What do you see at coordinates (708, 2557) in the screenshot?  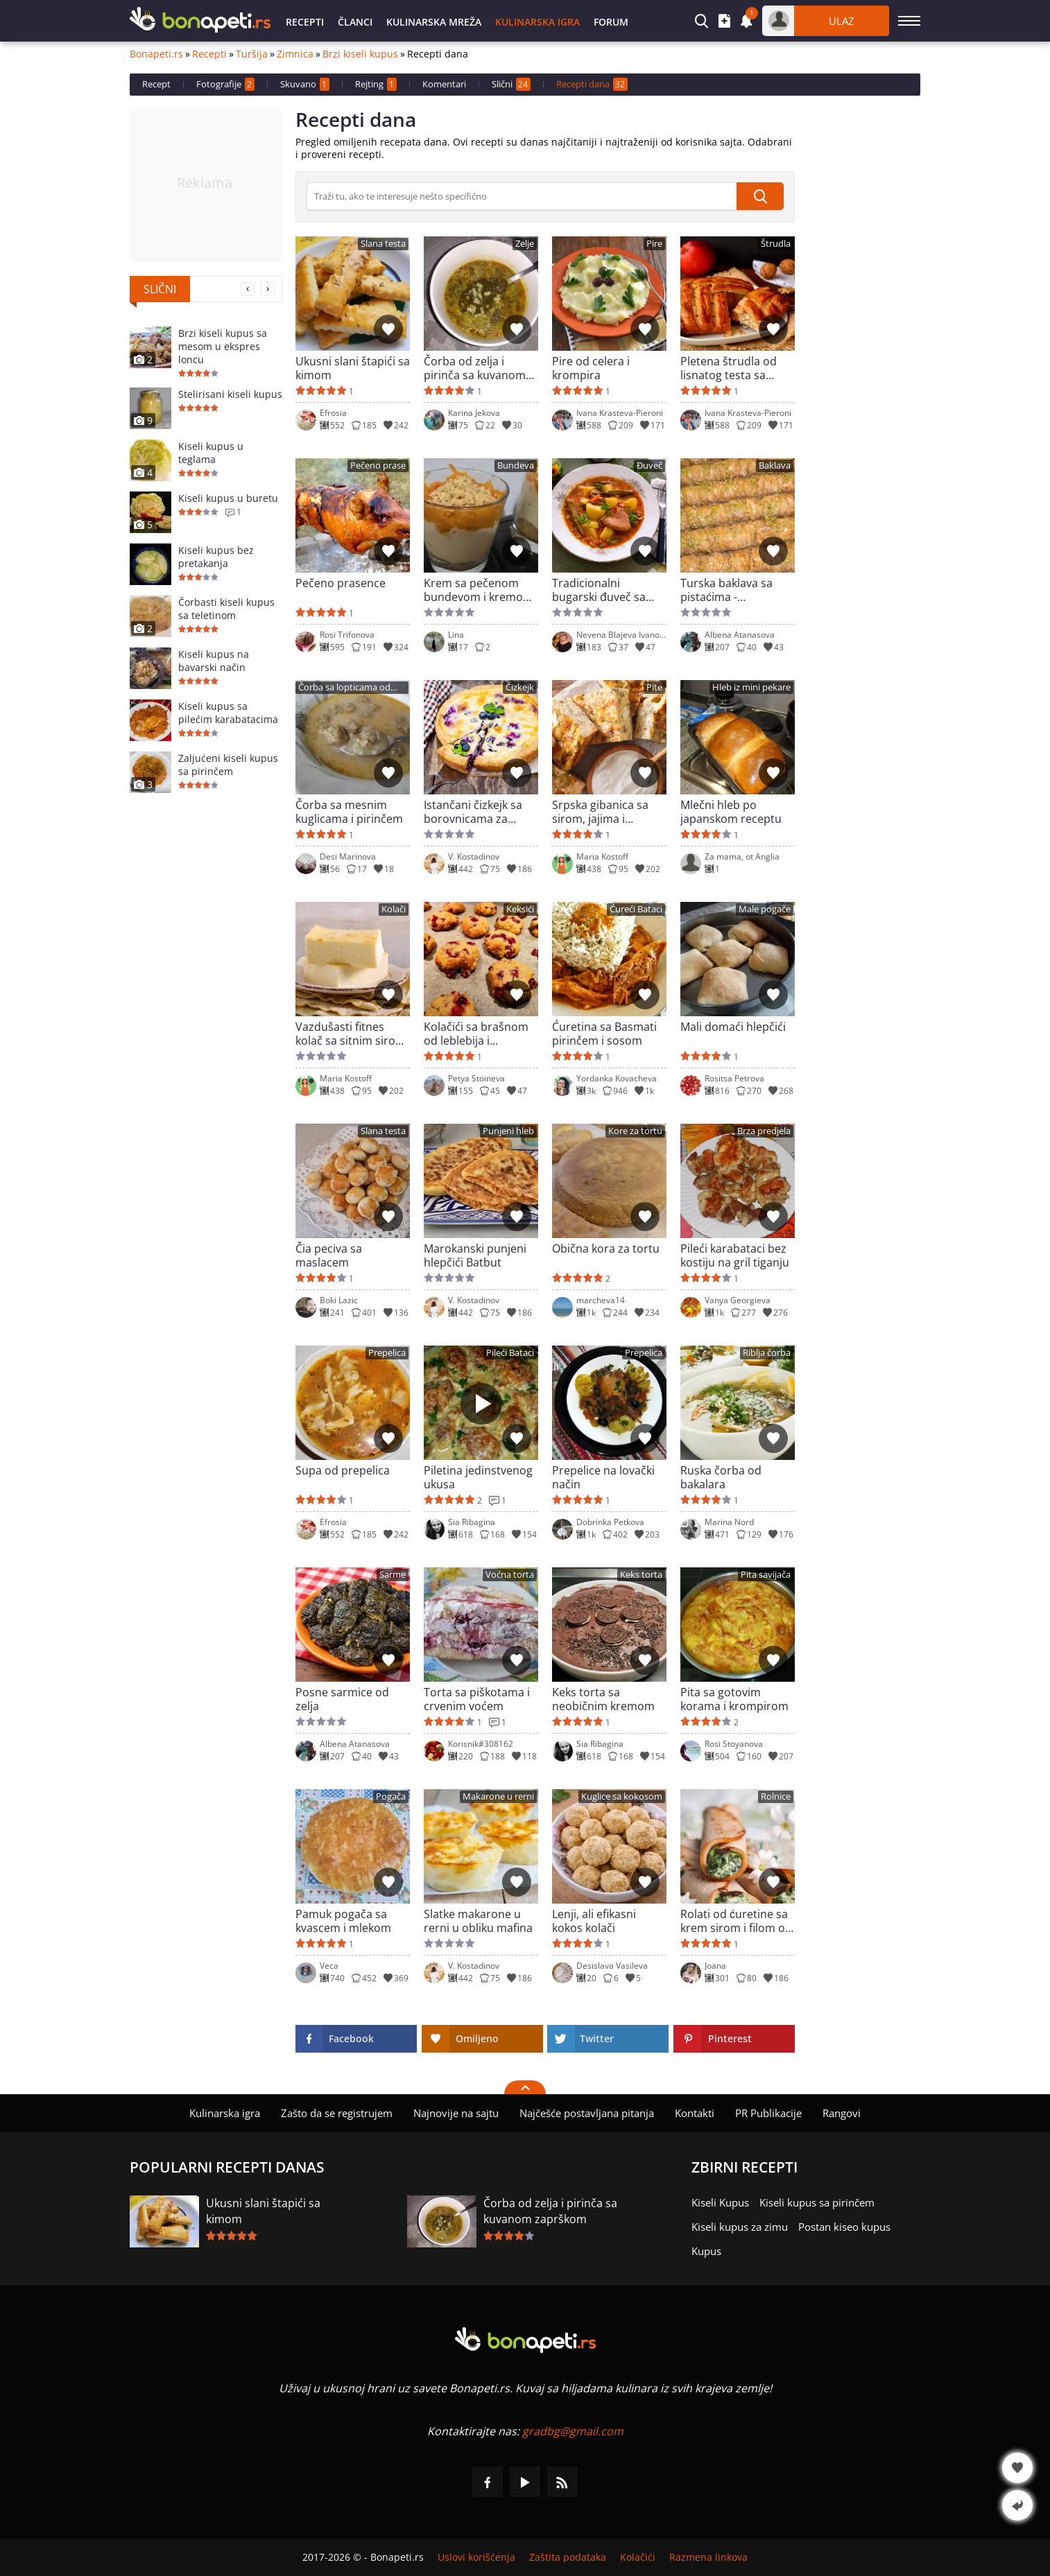 I see `Razmena linkova` at bounding box center [708, 2557].